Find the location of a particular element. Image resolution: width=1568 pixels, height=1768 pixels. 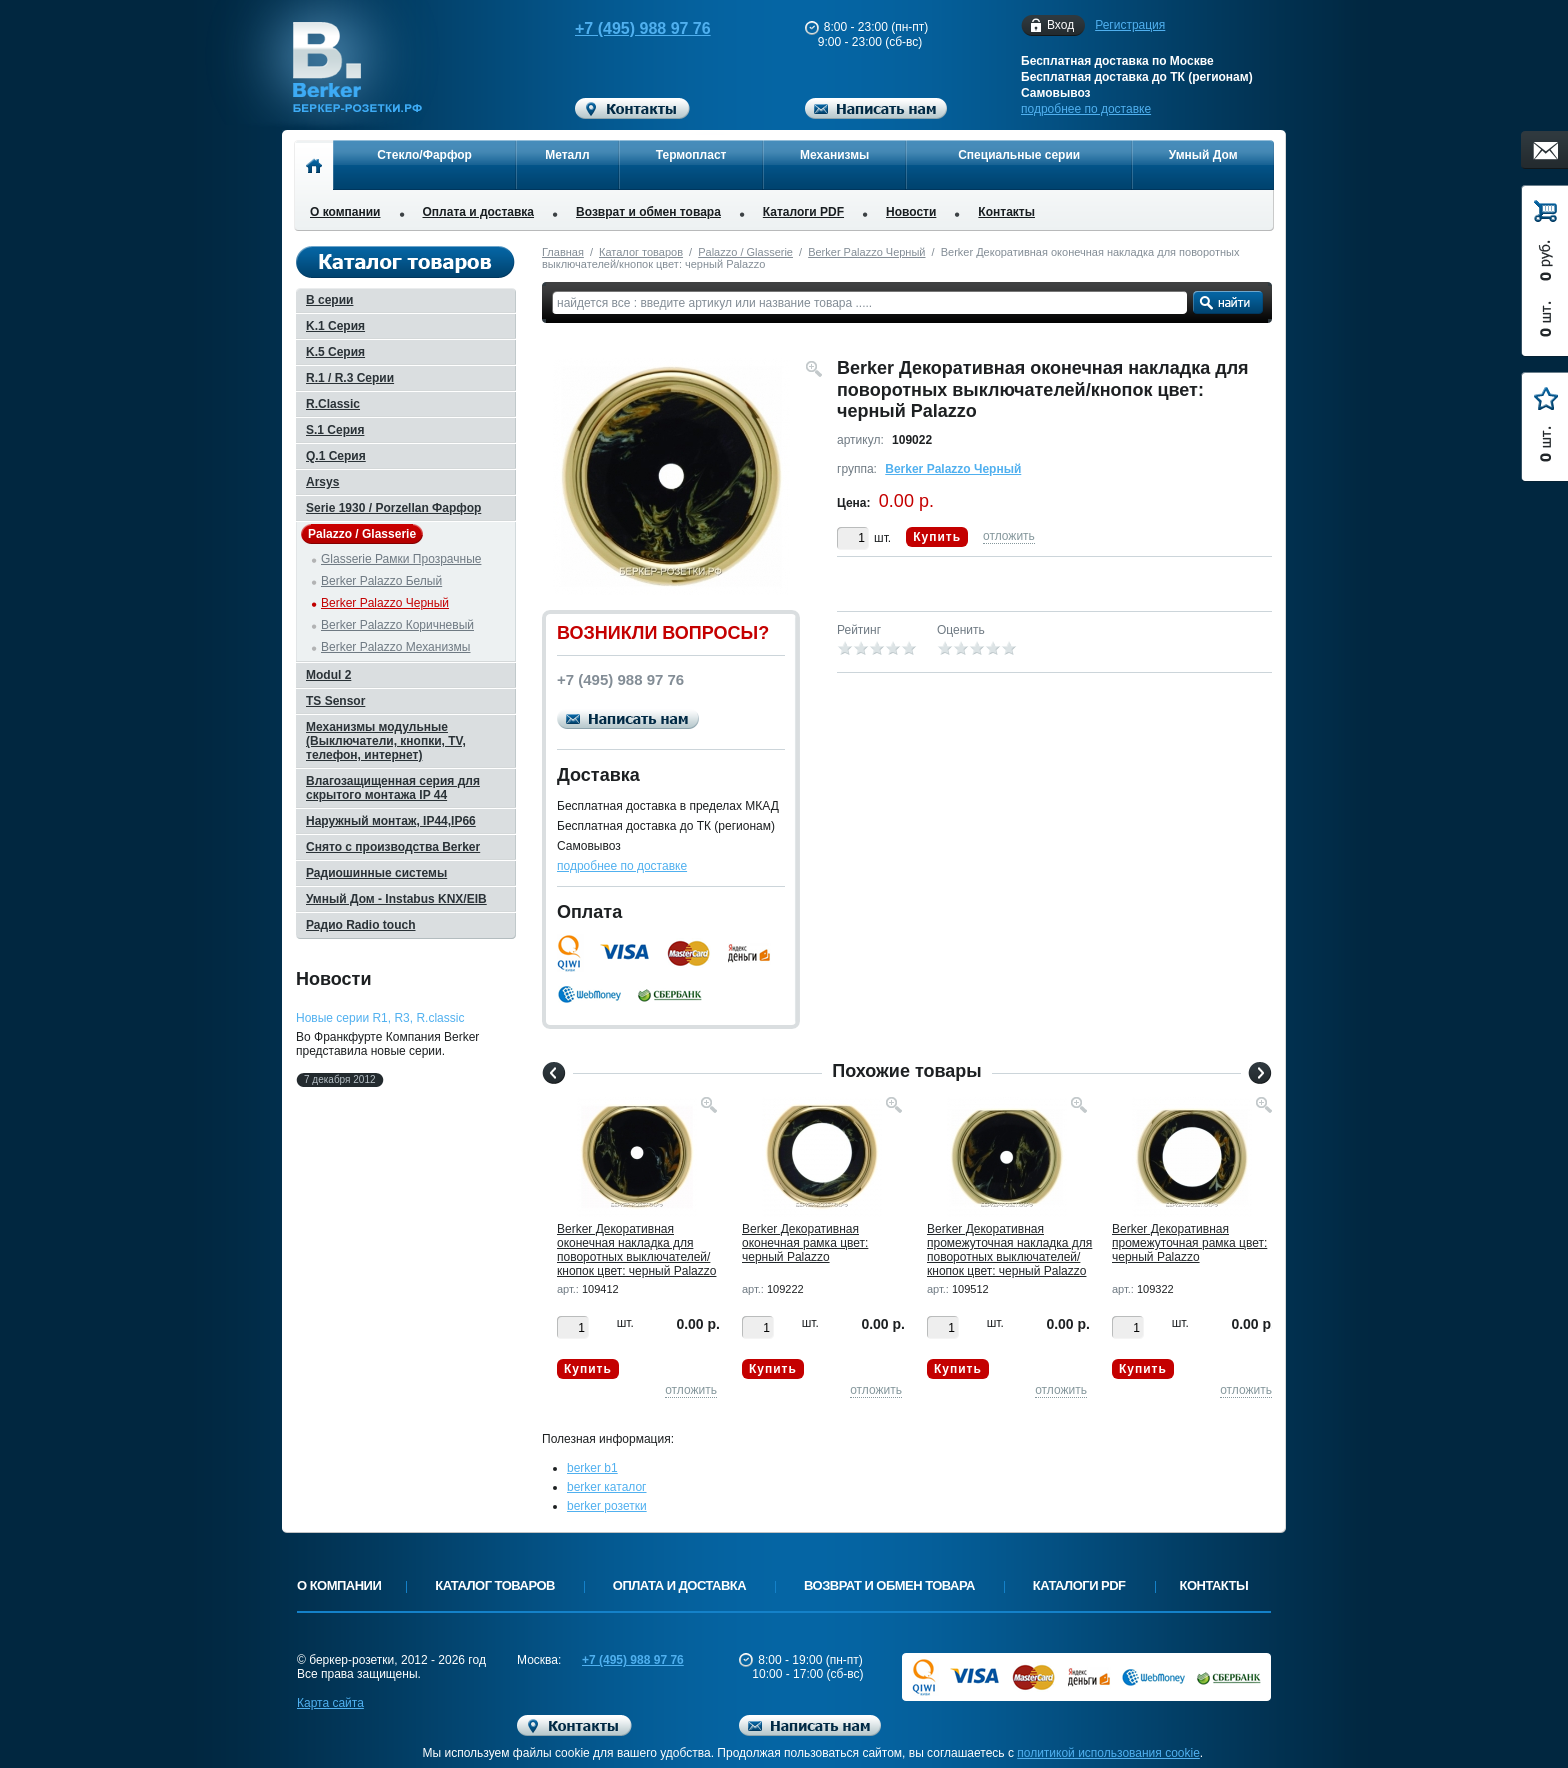

Berker Декоративная промежуточная рамка цвет: черный Palazzo is located at coordinates (1189, 1243).